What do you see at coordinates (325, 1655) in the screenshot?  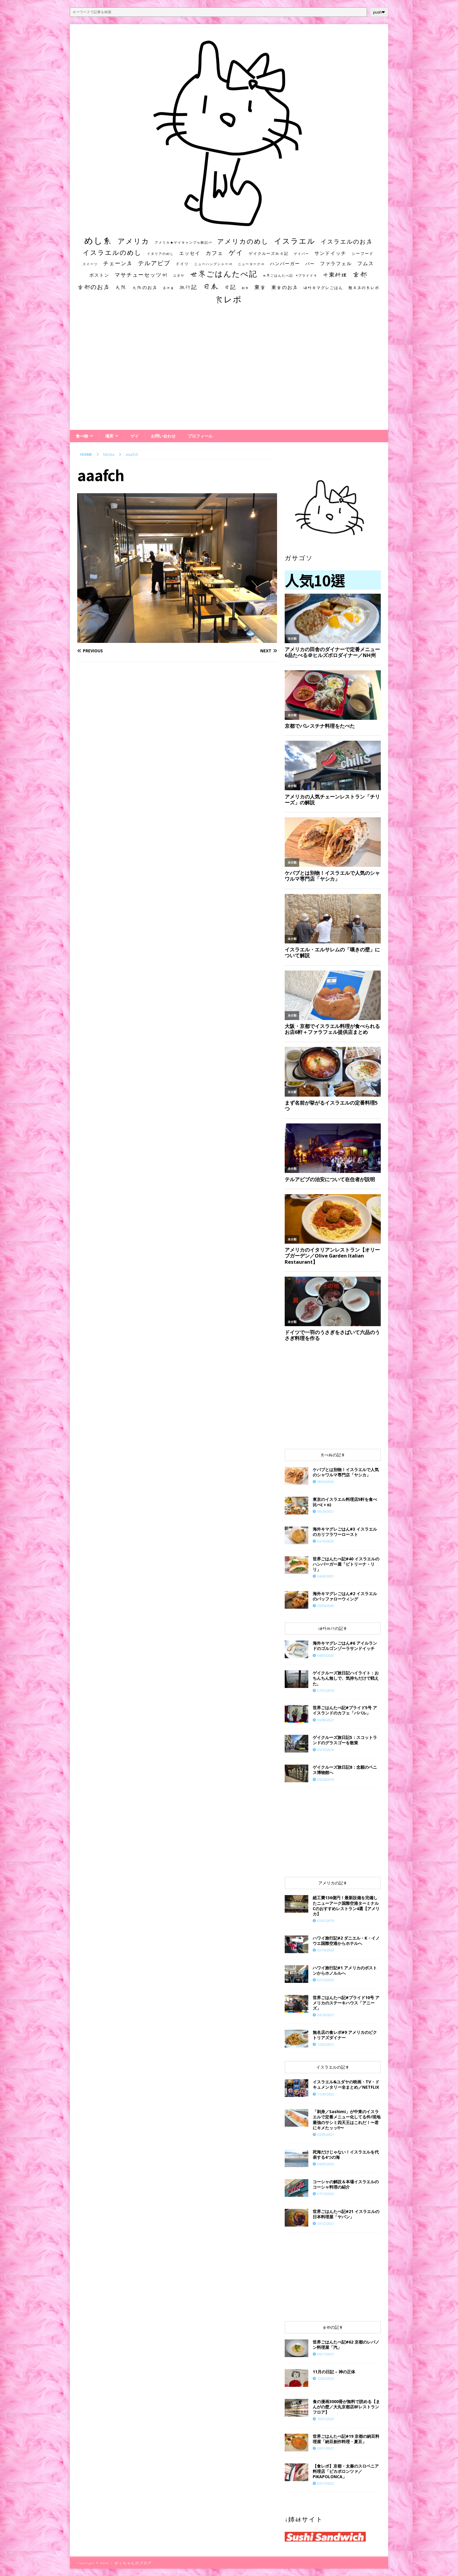 I see `04/05/2020` at bounding box center [325, 1655].